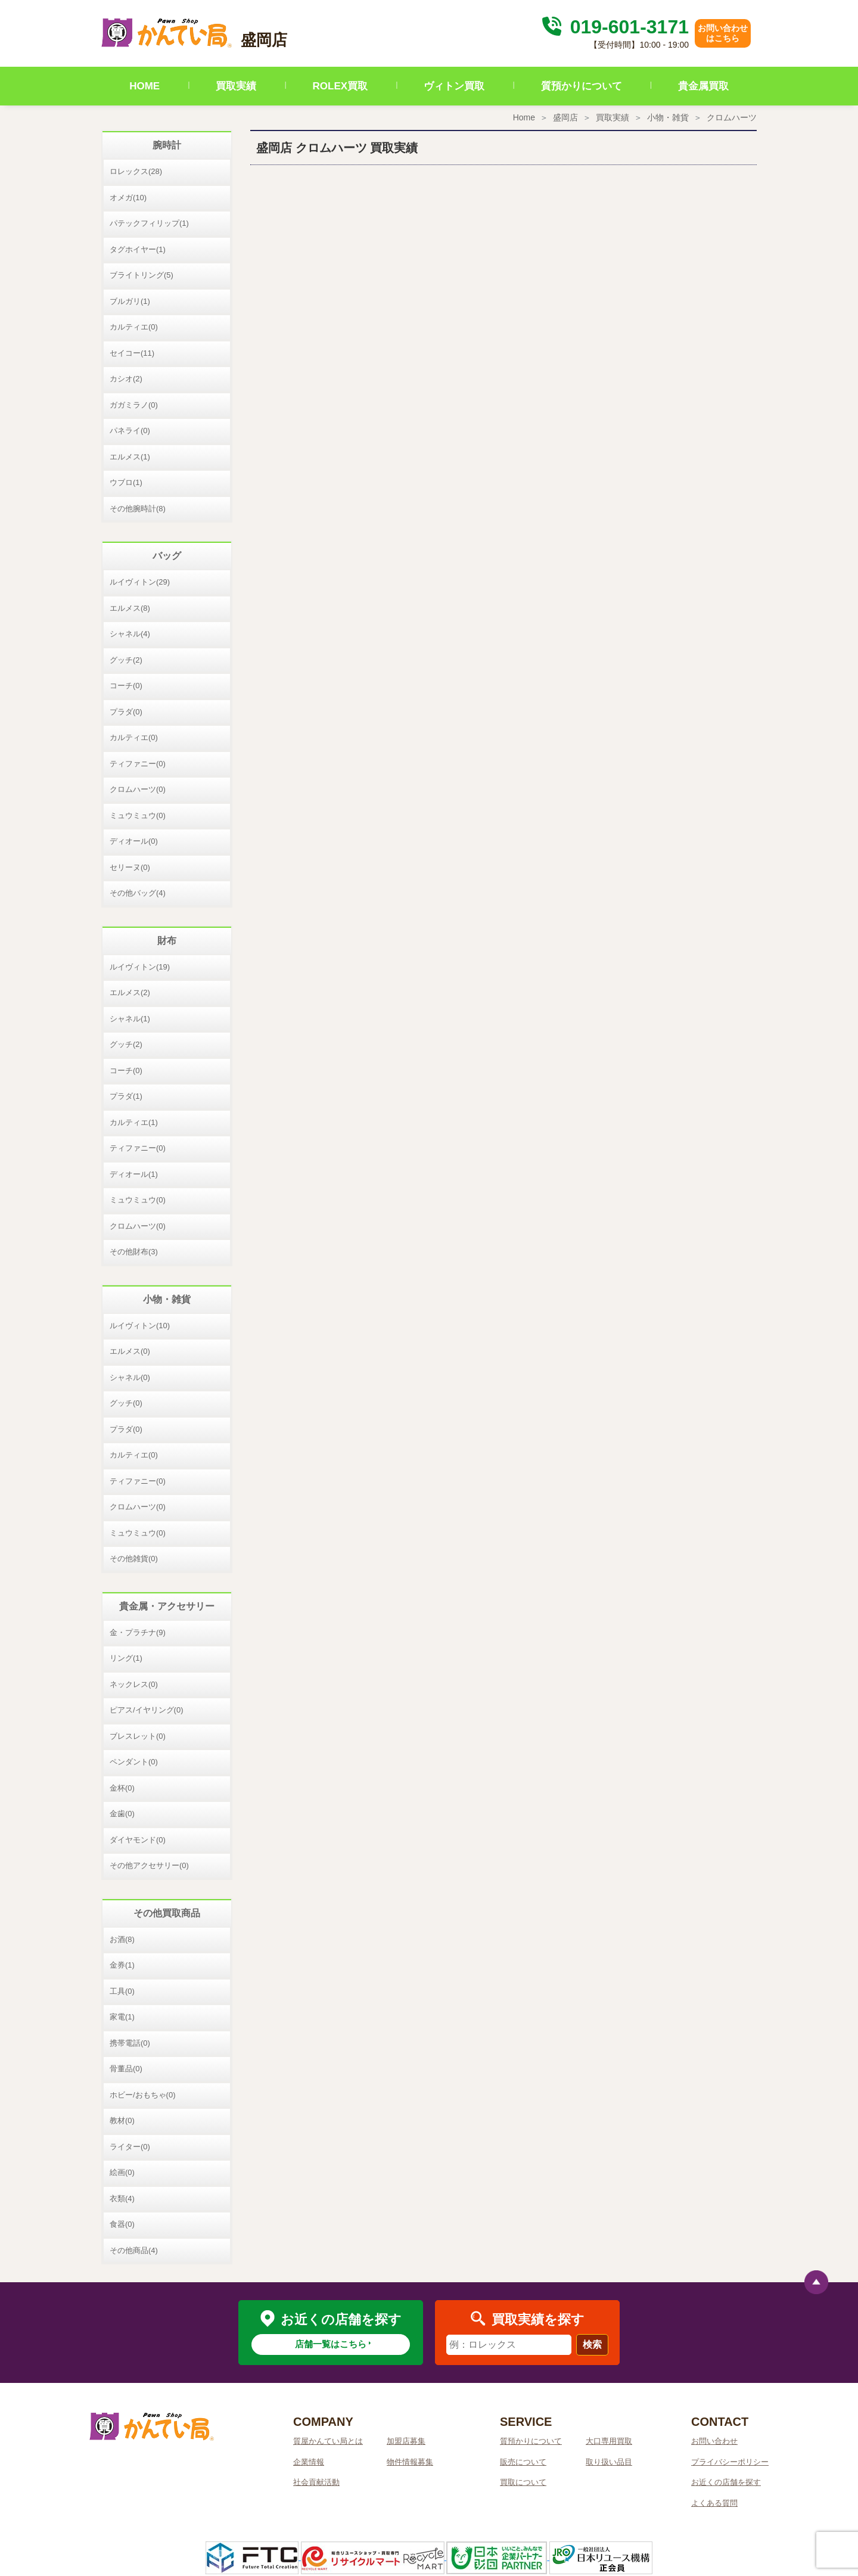 Image resolution: width=858 pixels, height=2576 pixels. What do you see at coordinates (122, 2120) in the screenshot?
I see `教材(0)` at bounding box center [122, 2120].